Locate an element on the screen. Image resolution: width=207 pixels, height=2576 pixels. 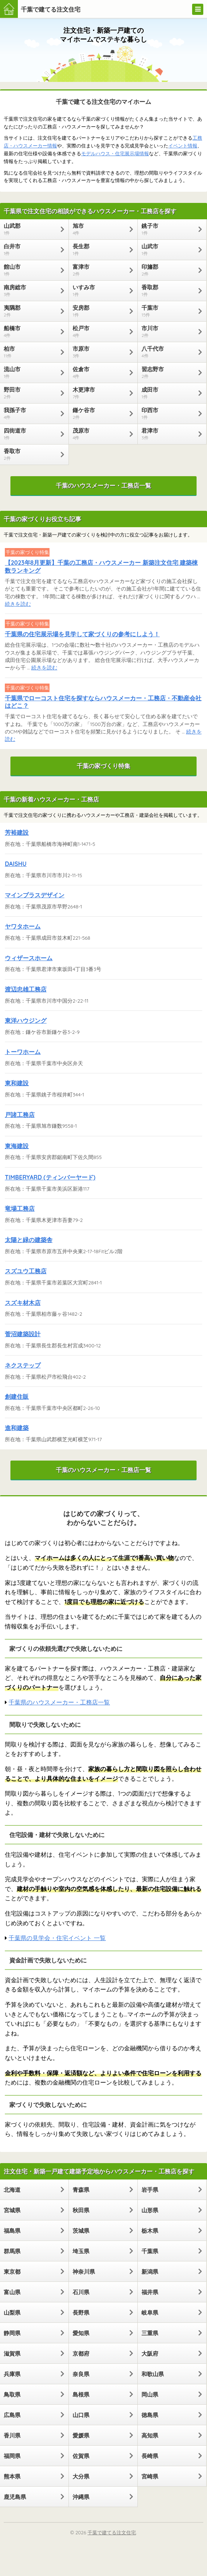
印西市 is located at coordinates (168, 413).